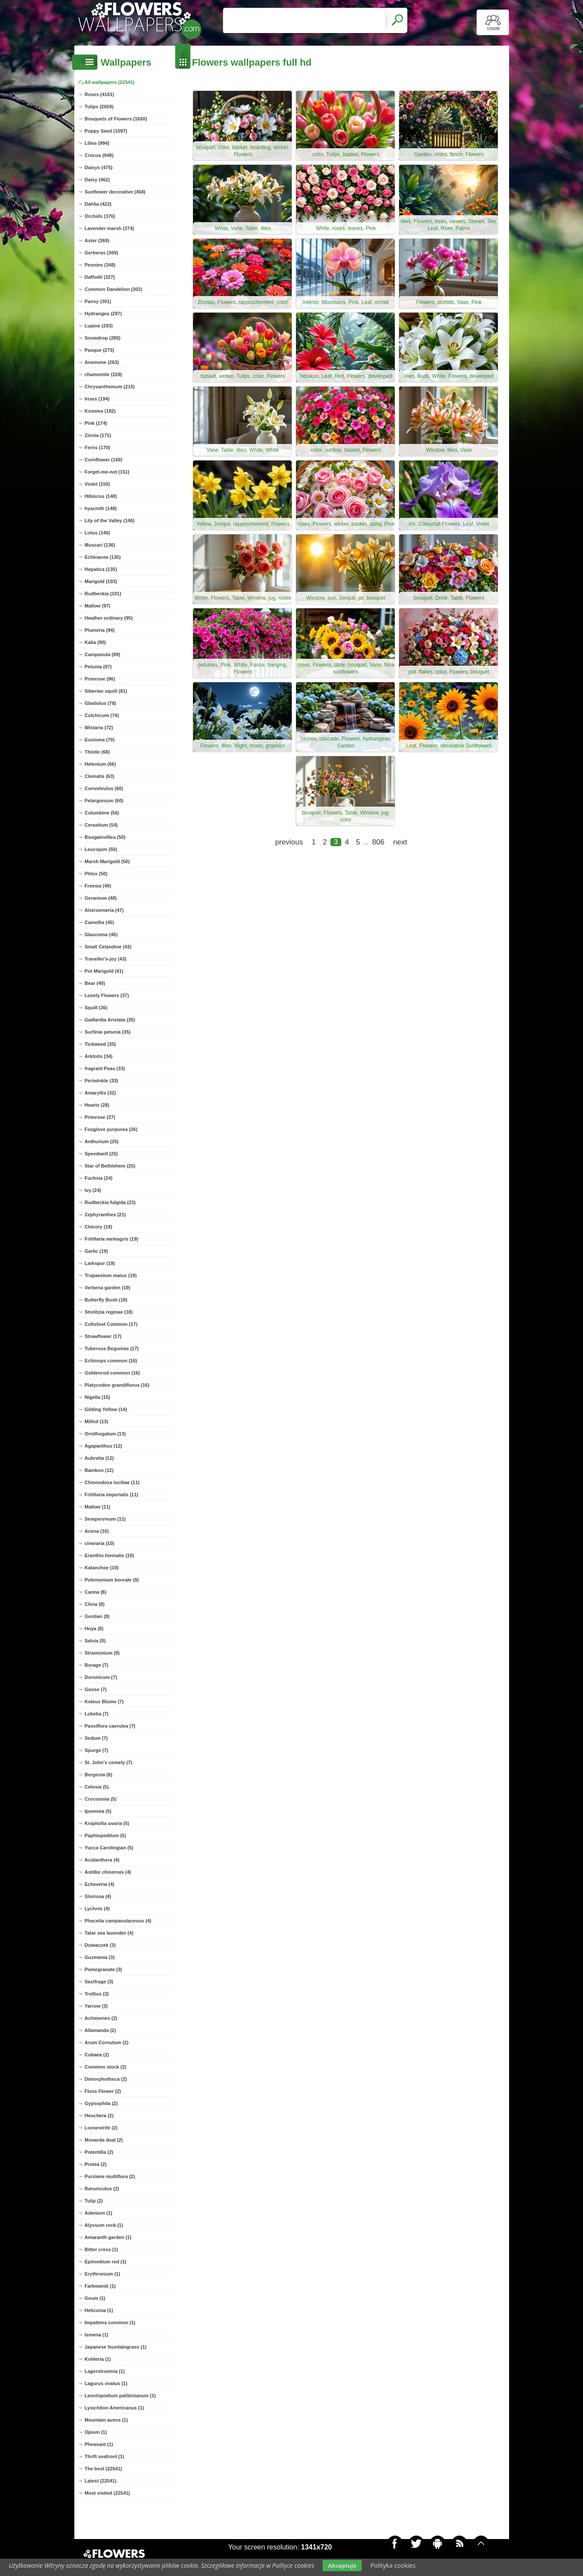  What do you see at coordinates (109, 1932) in the screenshot?
I see `Tatar sea lavender (4)` at bounding box center [109, 1932].